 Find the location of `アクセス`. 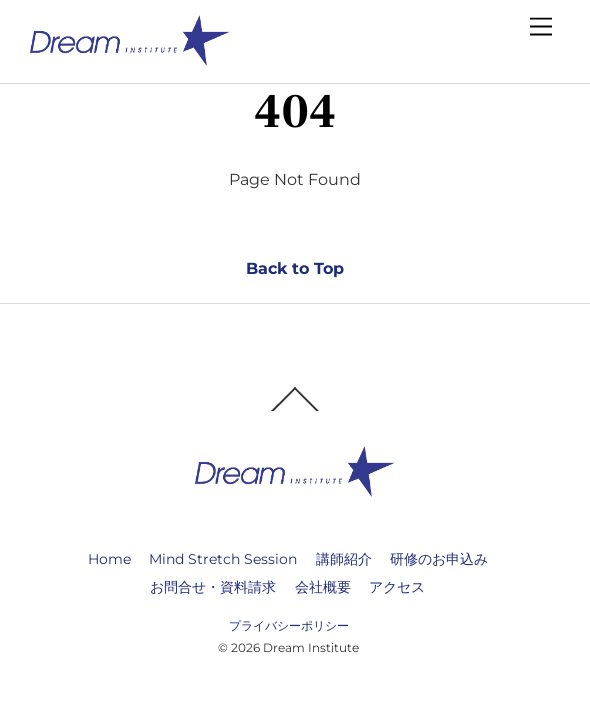

アクセス is located at coordinates (397, 587).